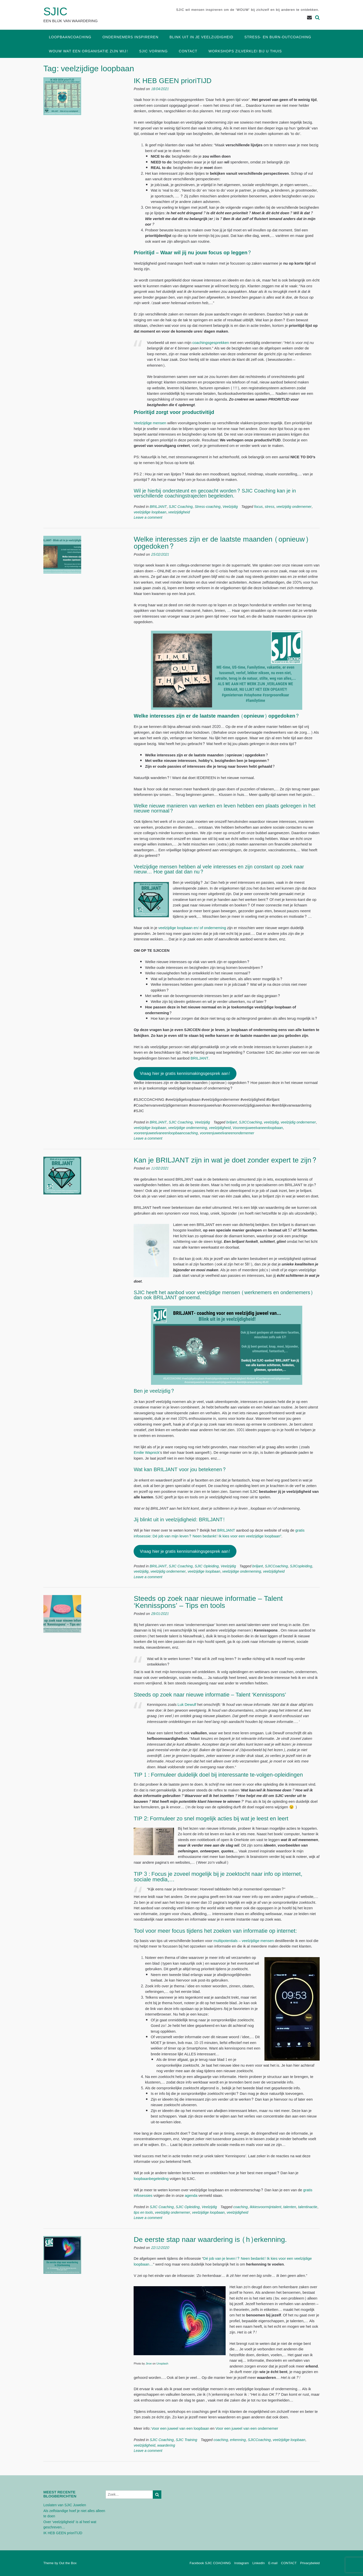  I want to click on veelzijdigheid, so click(179, 512).